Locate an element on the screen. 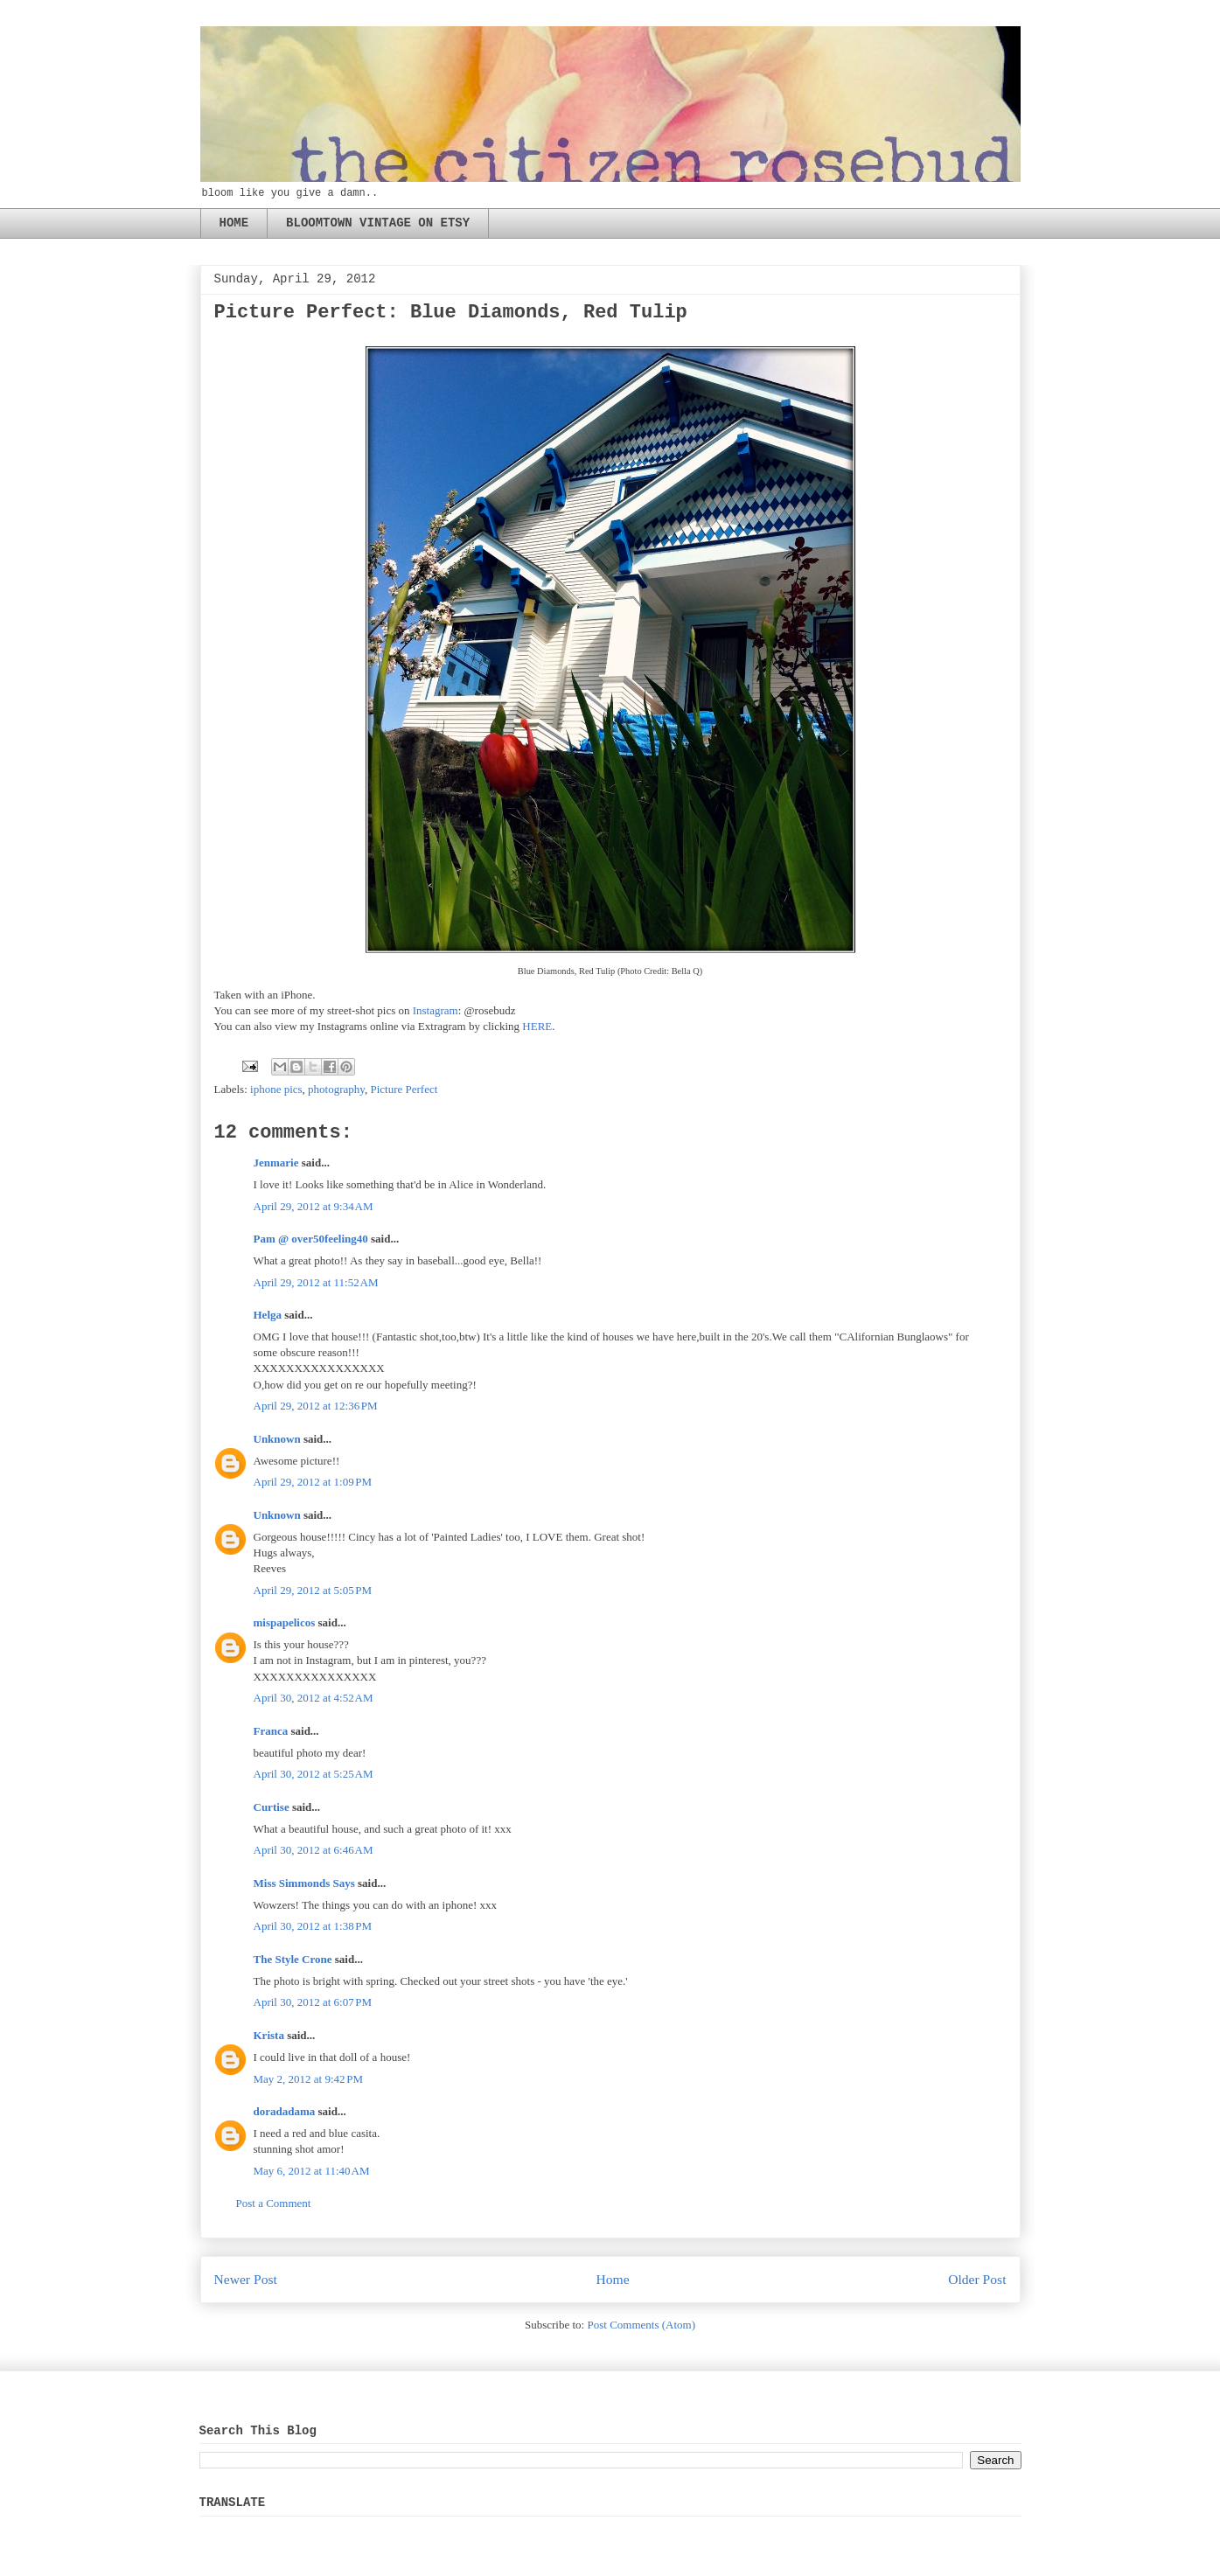 The image size is (1220, 2576). doradadama is located at coordinates (285, 2111).